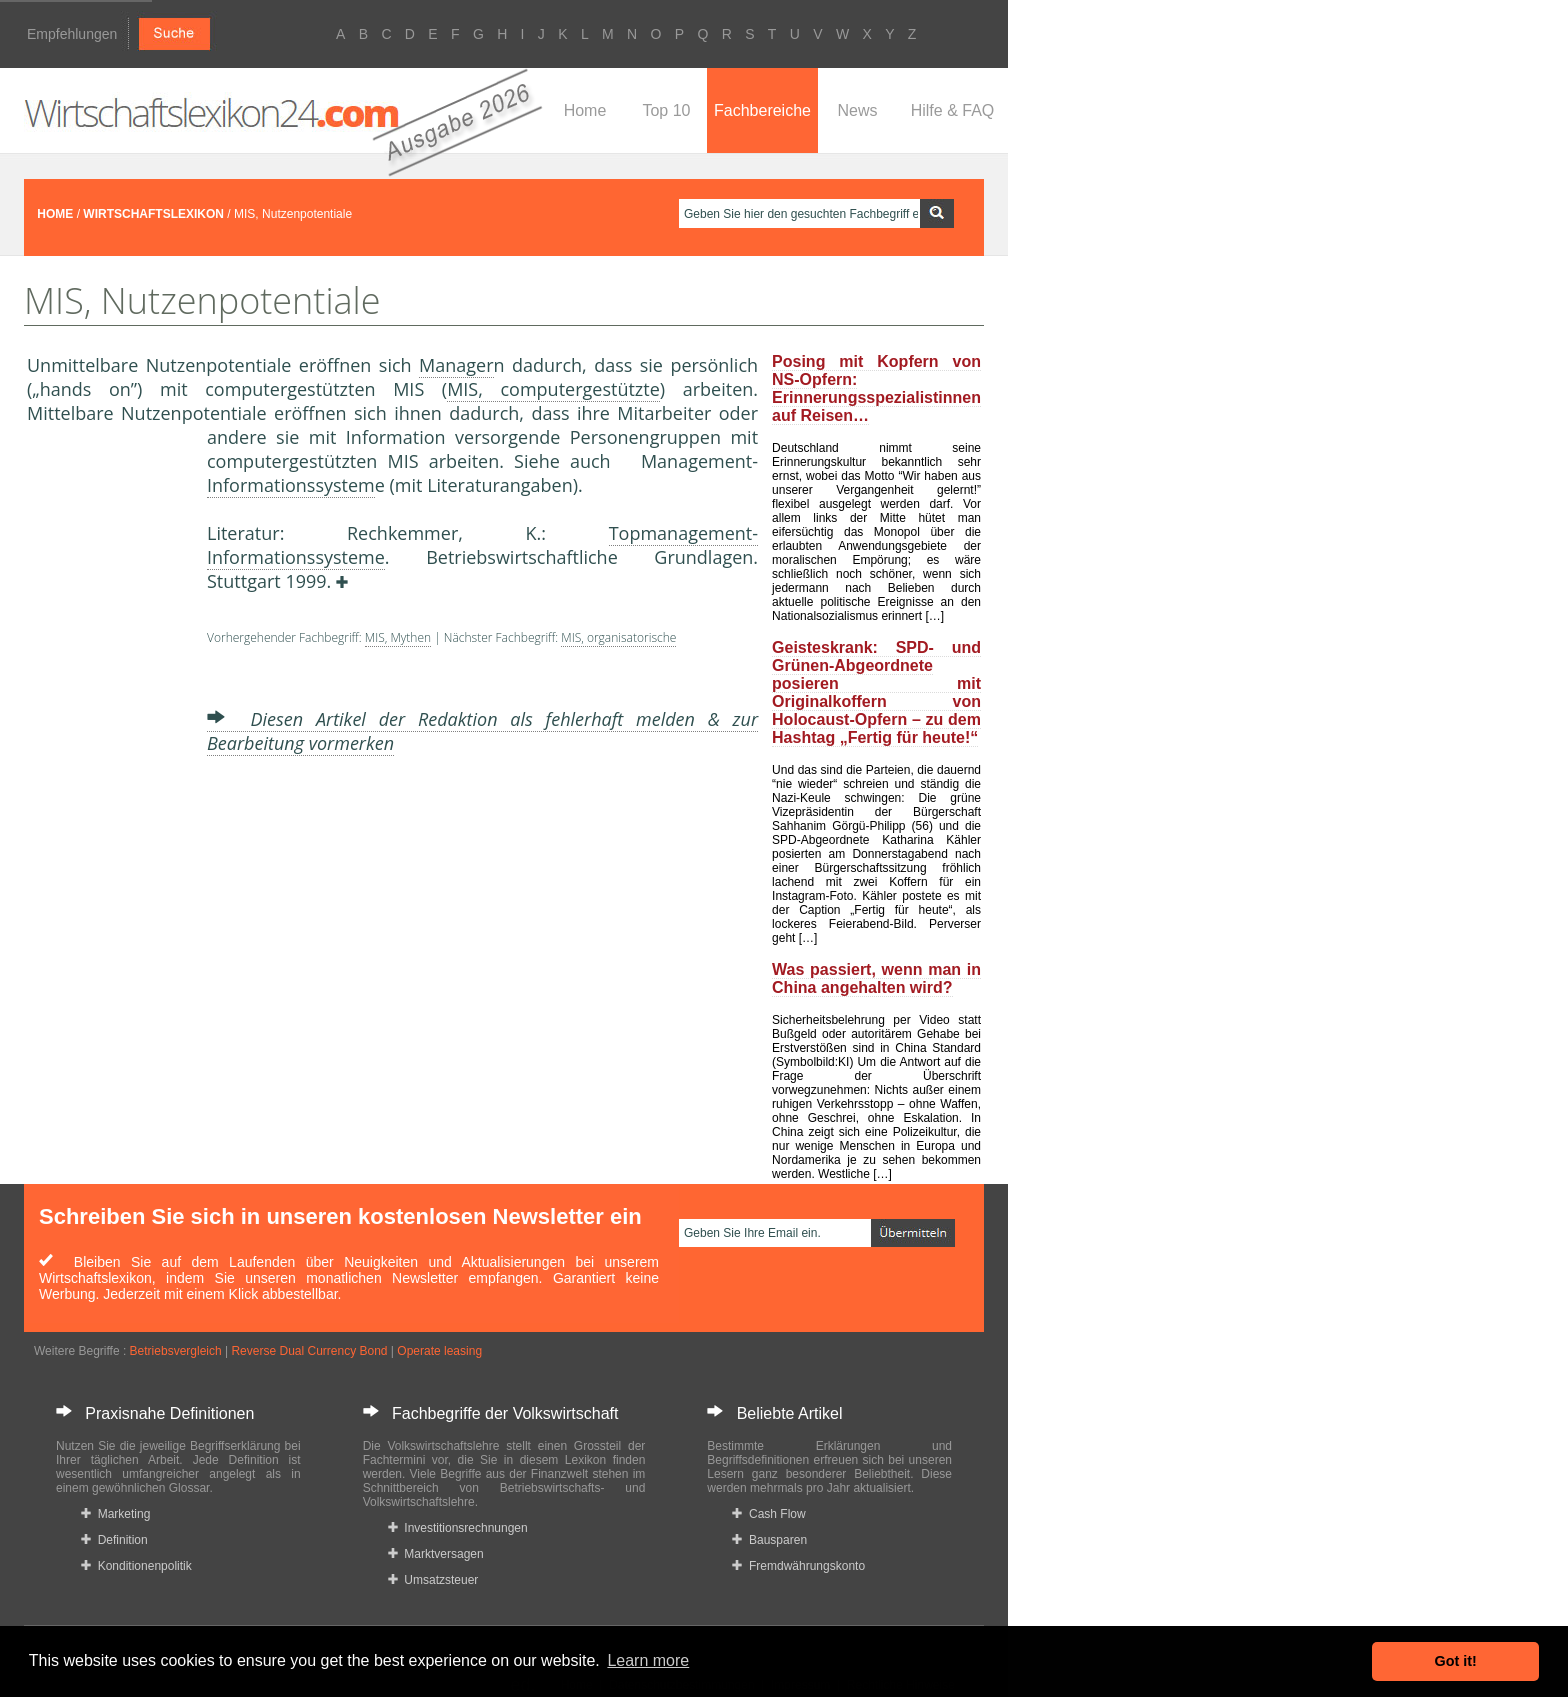 The image size is (1568, 1697). Describe the element at coordinates (857, 110) in the screenshot. I see `News` at that location.